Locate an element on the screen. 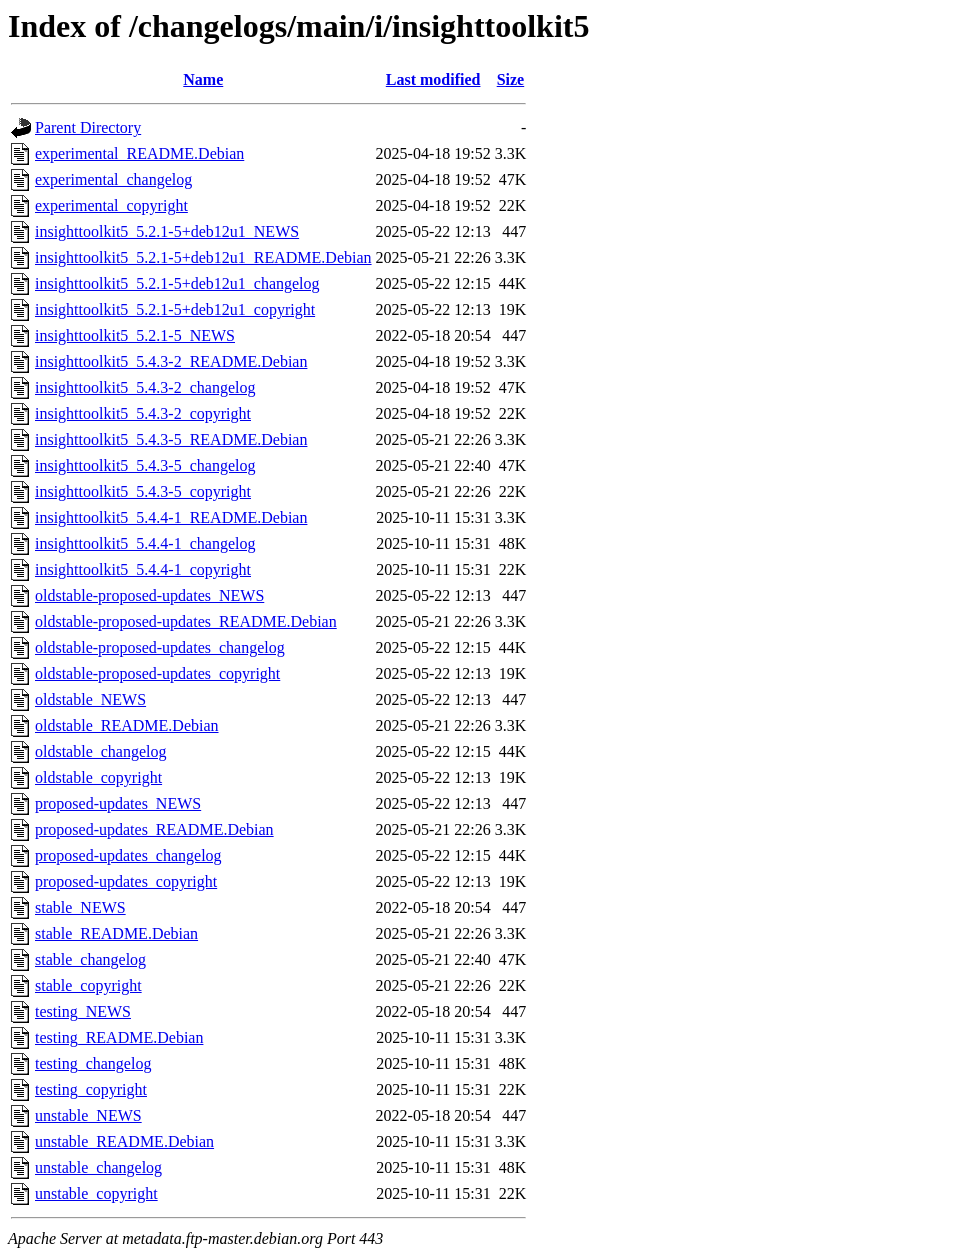  experimental_copyright is located at coordinates (111, 205).